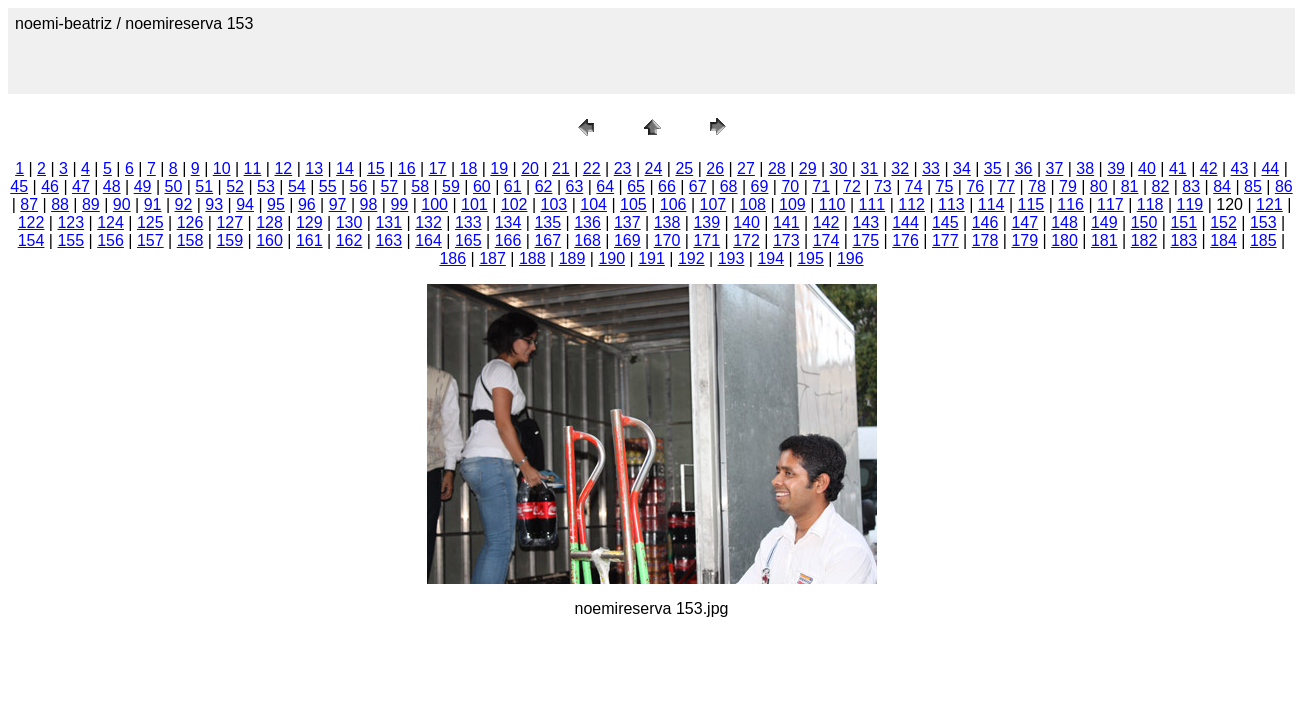 This screenshot has height=720, width=1303. I want to click on 28, so click(777, 168).